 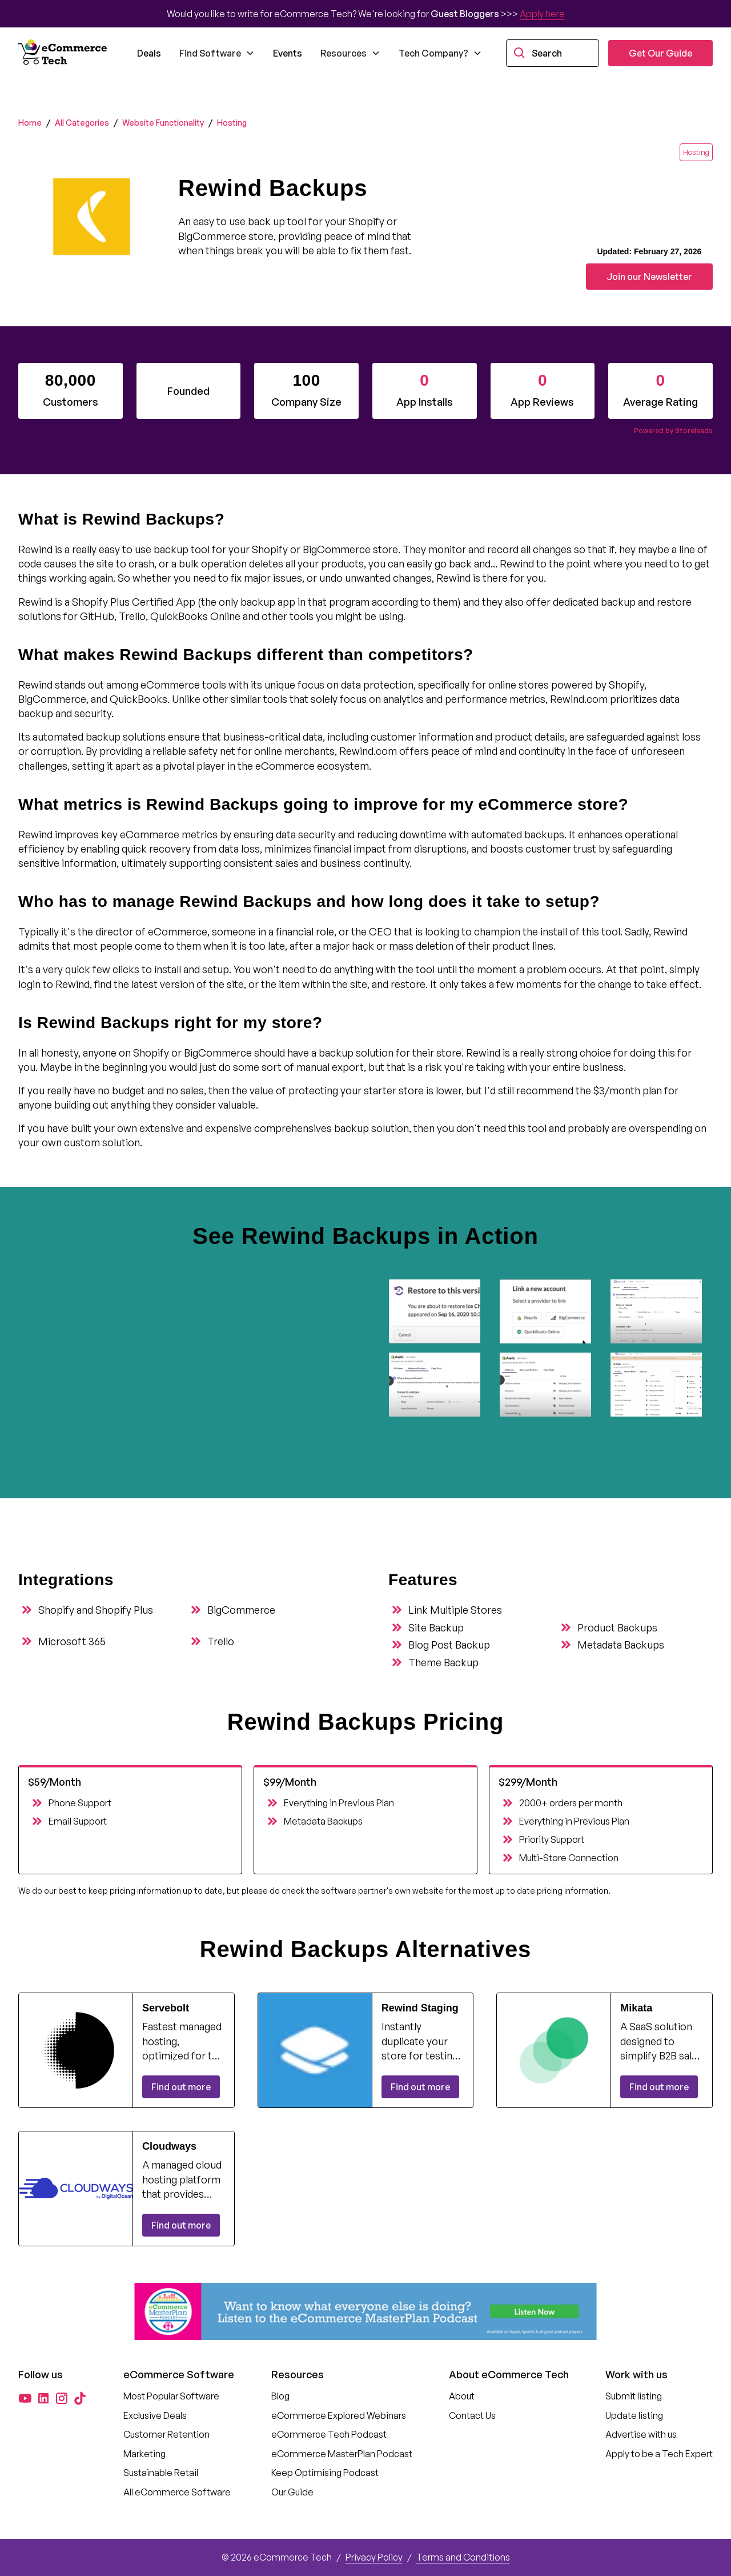 What do you see at coordinates (420, 2008) in the screenshot?
I see `Rewind Staging` at bounding box center [420, 2008].